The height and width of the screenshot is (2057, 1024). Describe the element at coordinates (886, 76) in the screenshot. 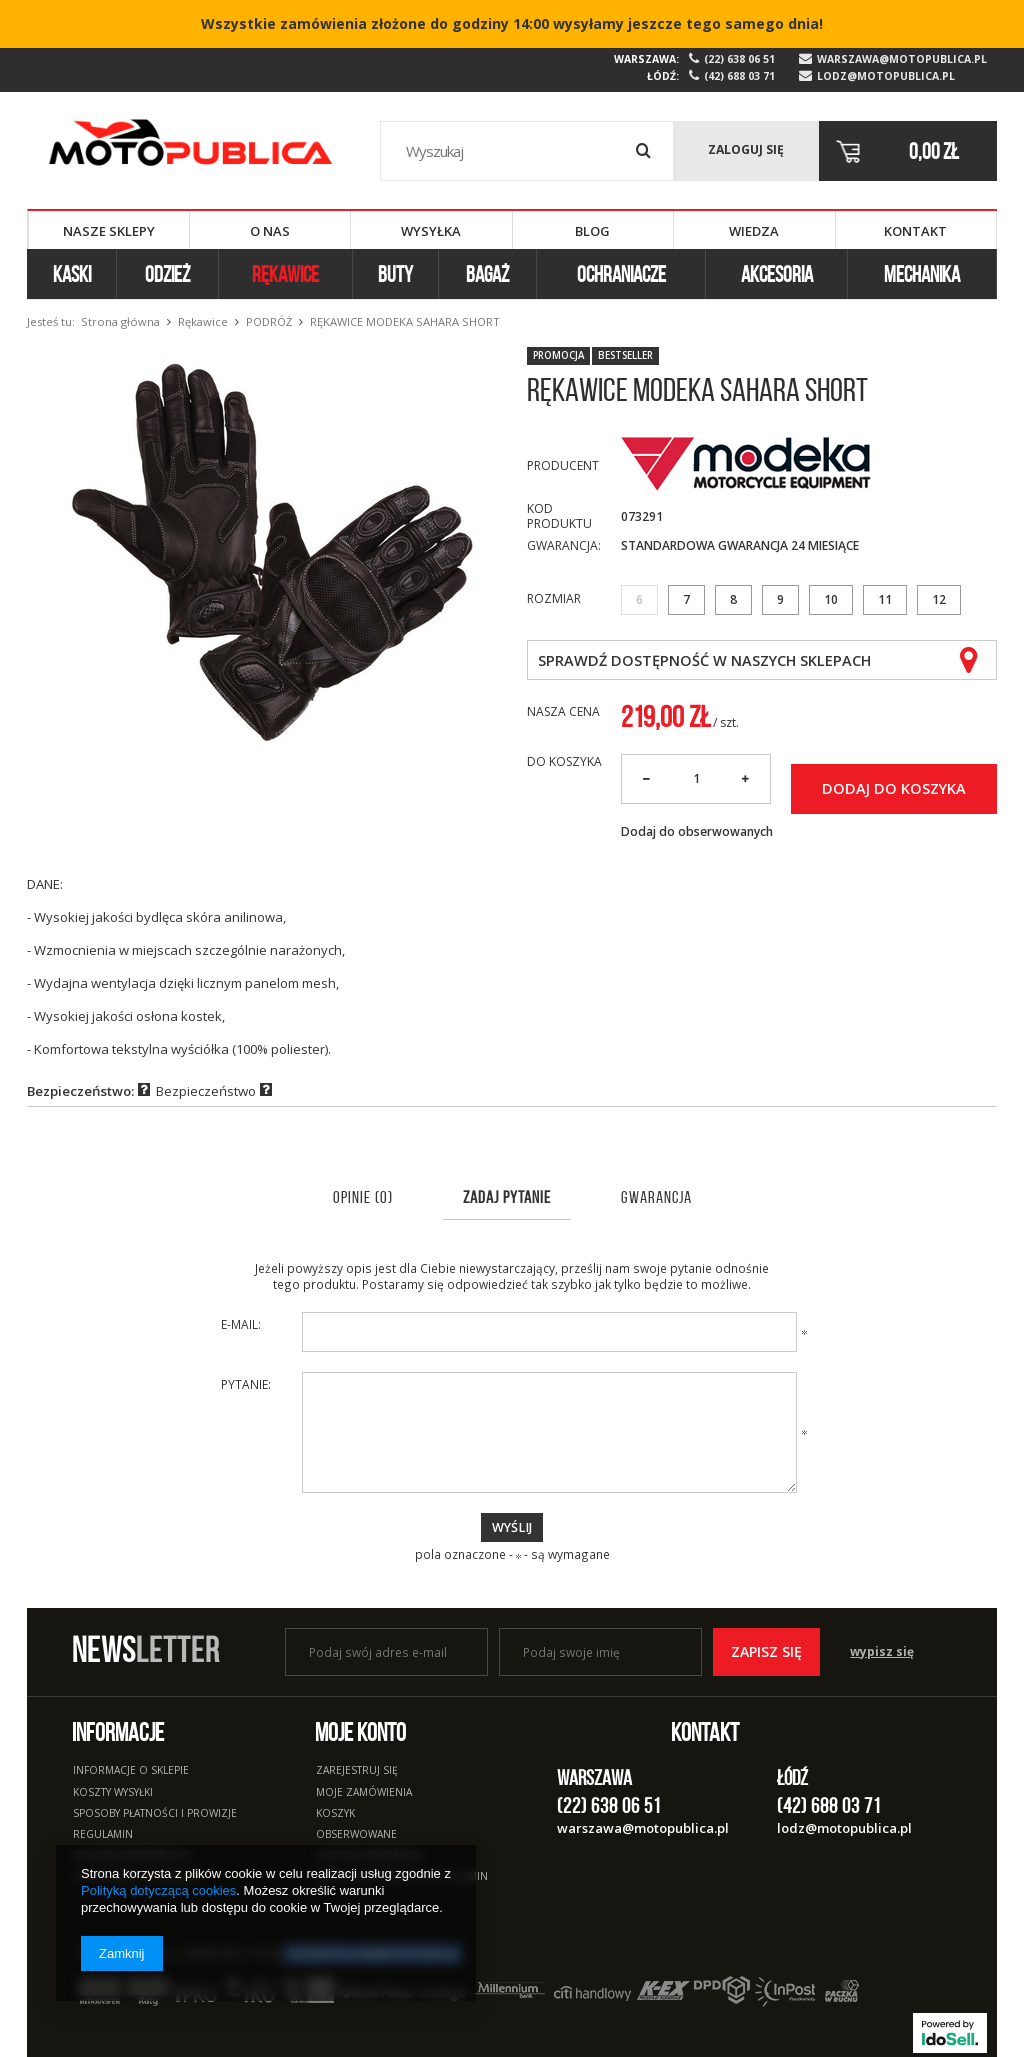

I see `lodz@motopublica.pl` at that location.